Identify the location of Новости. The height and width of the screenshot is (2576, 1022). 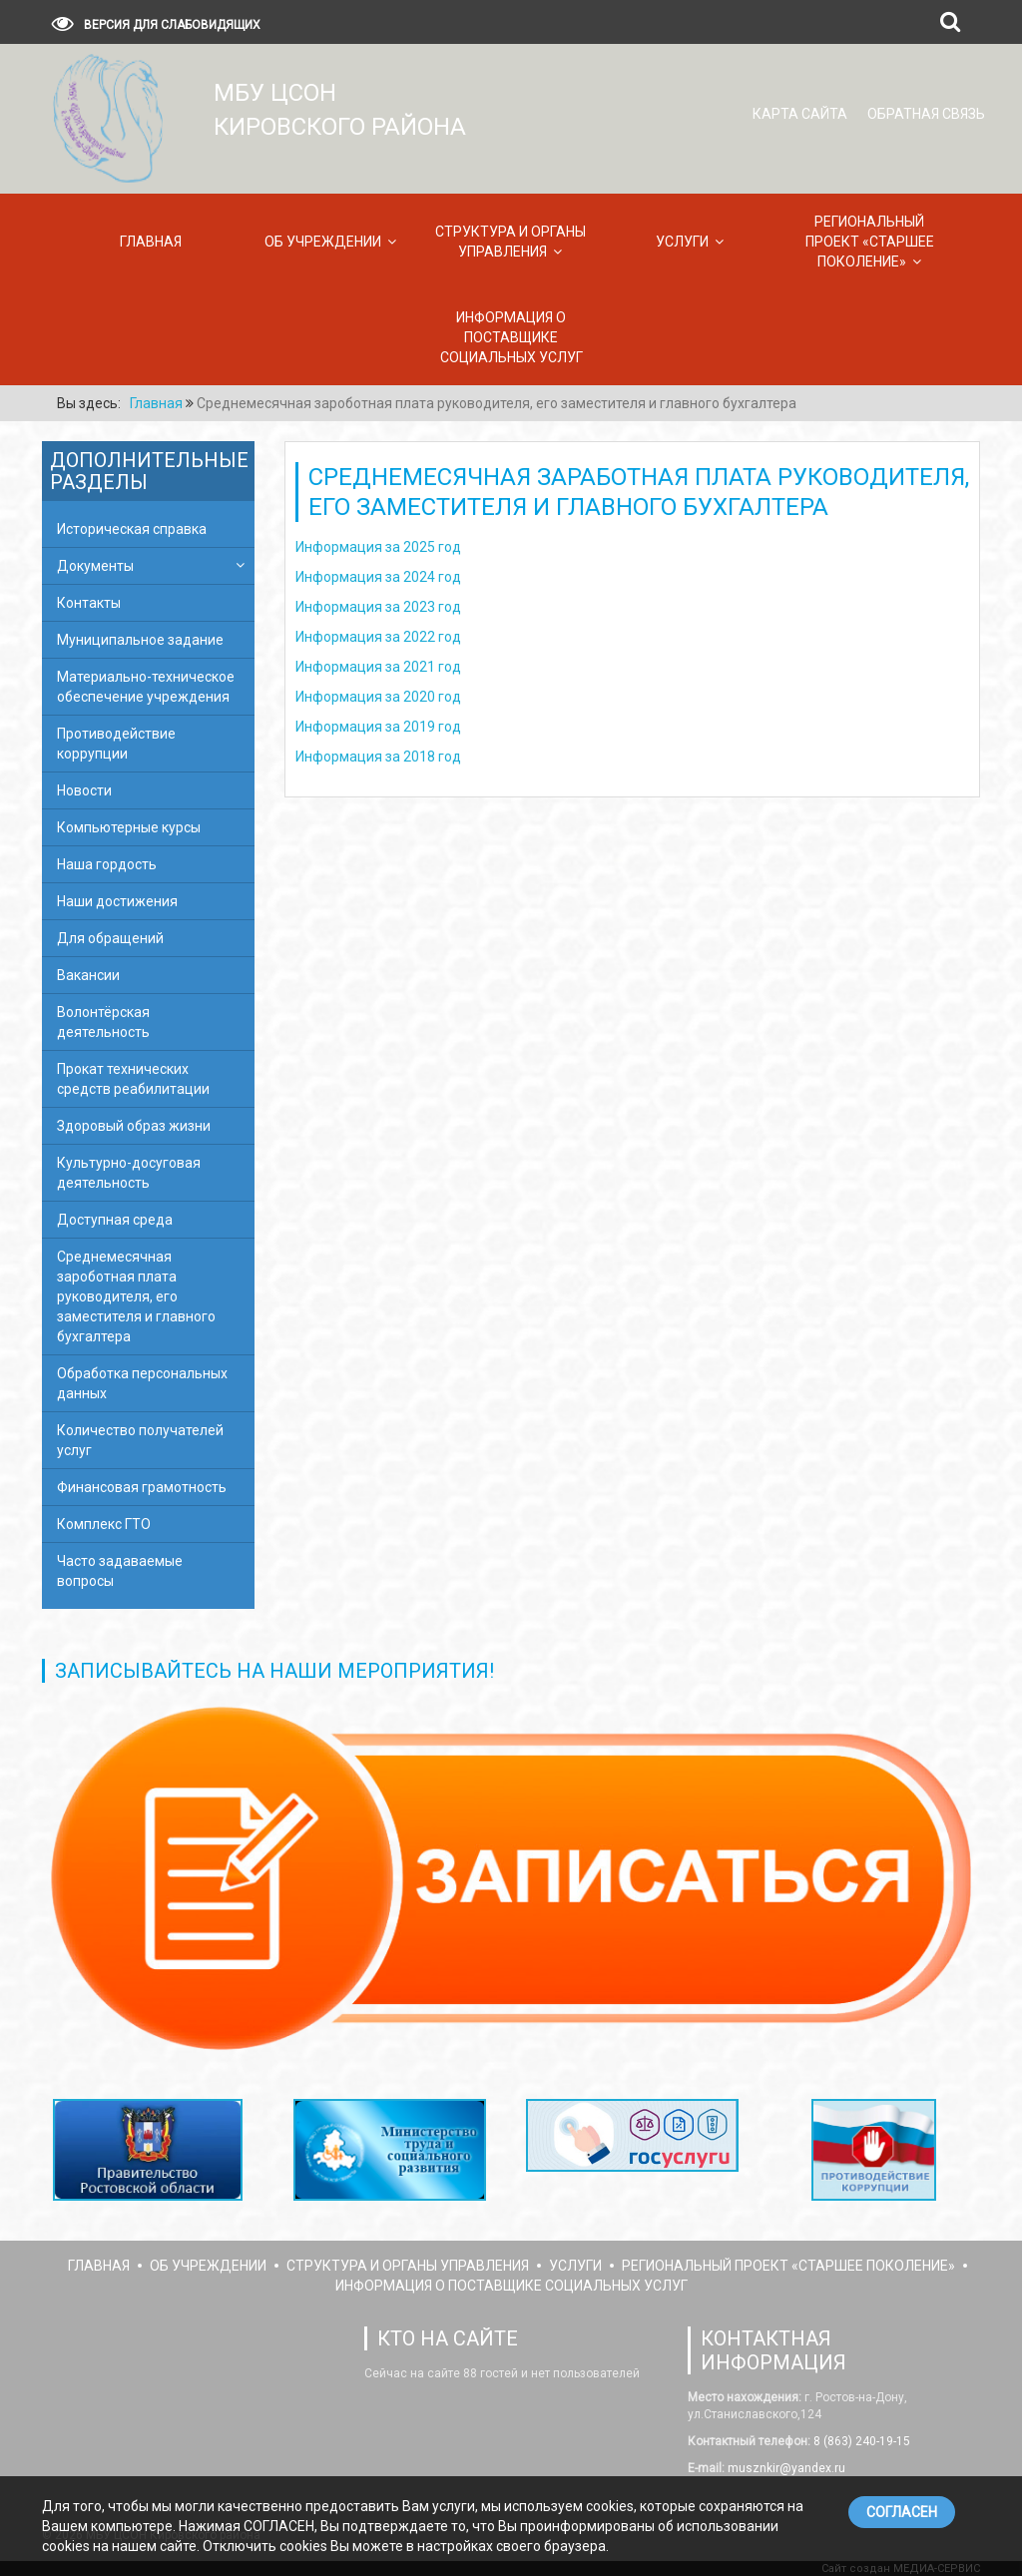
(84, 790).